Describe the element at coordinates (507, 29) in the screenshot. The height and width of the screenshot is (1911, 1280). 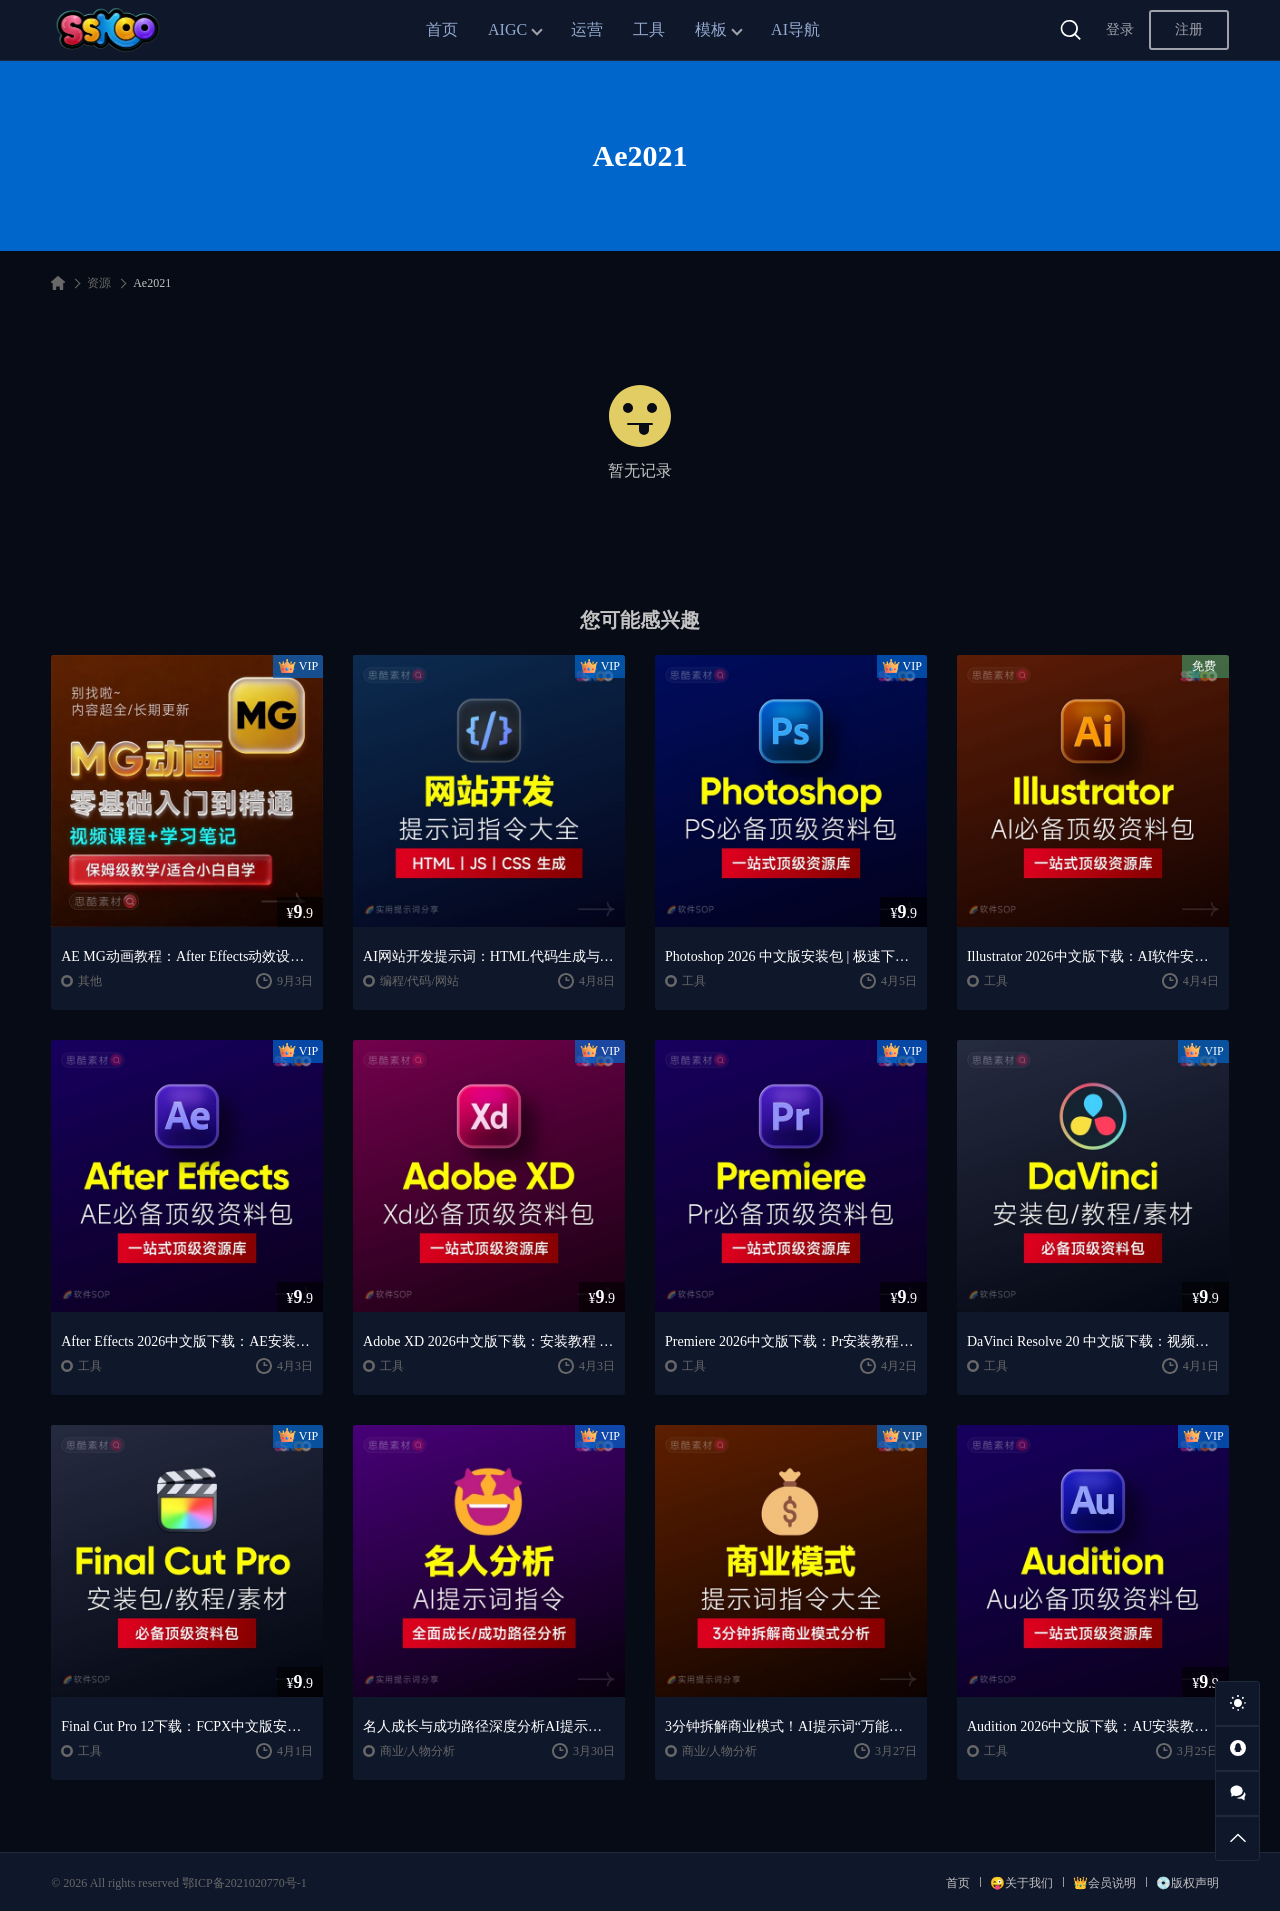
I see `AIGC` at that location.